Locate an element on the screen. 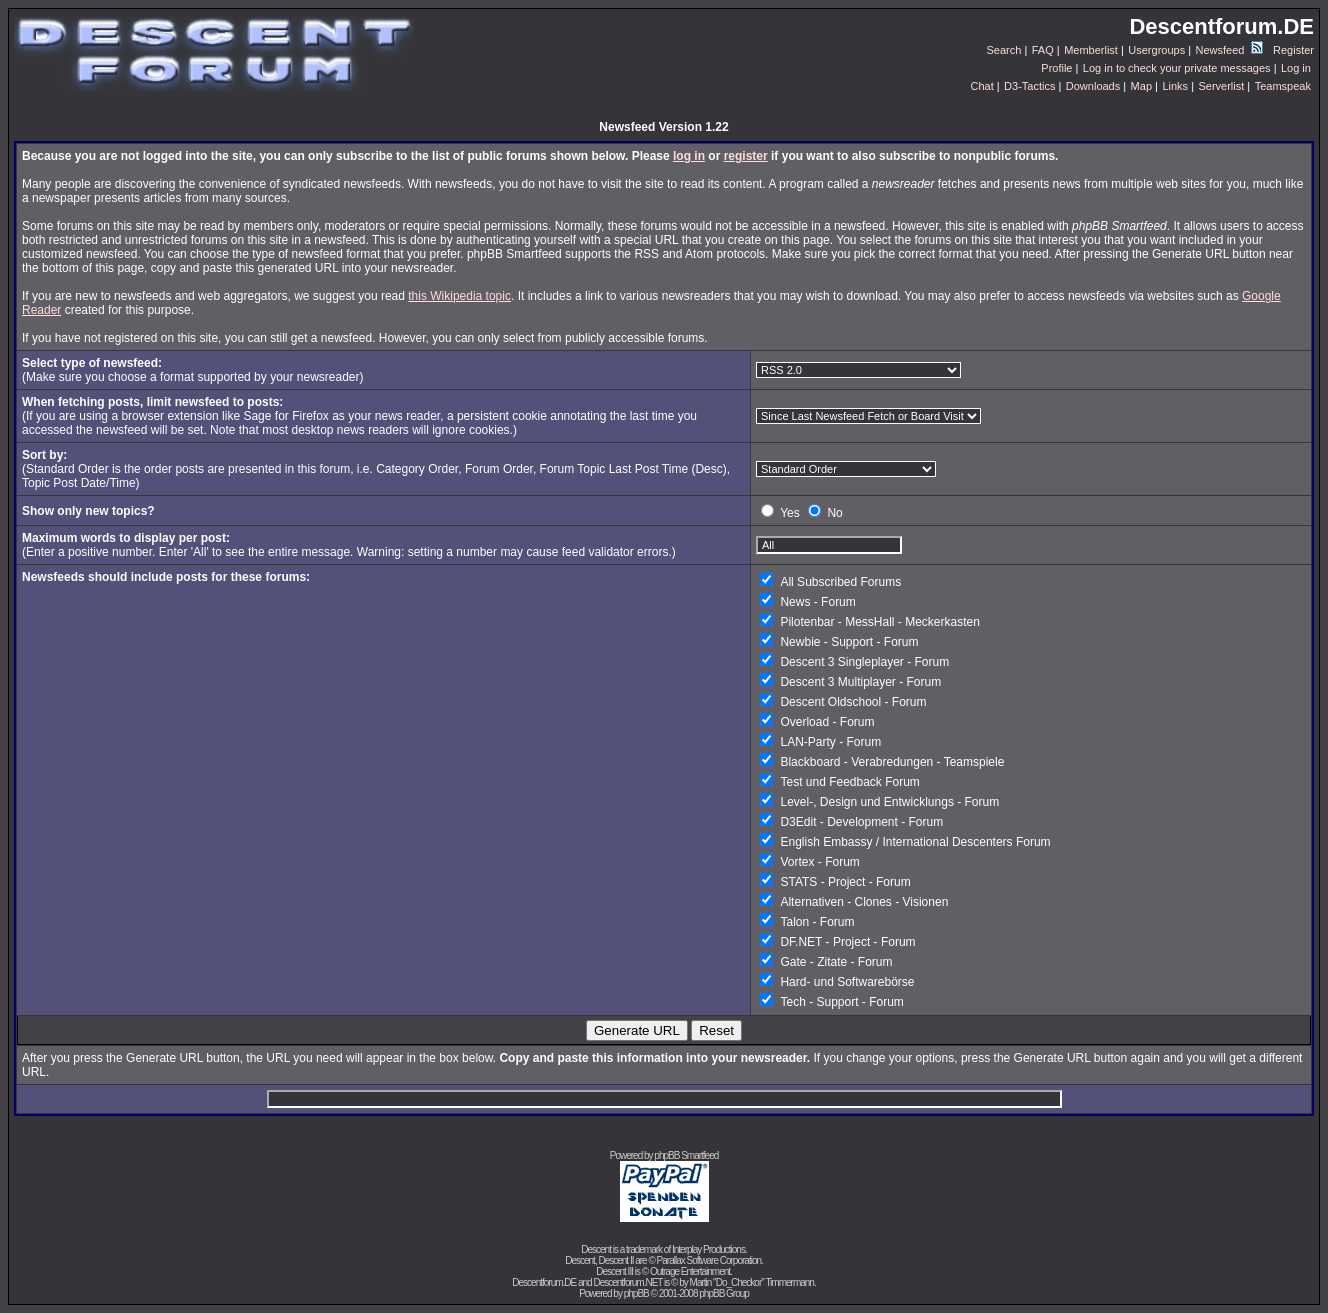  Profile is located at coordinates (1056, 68).